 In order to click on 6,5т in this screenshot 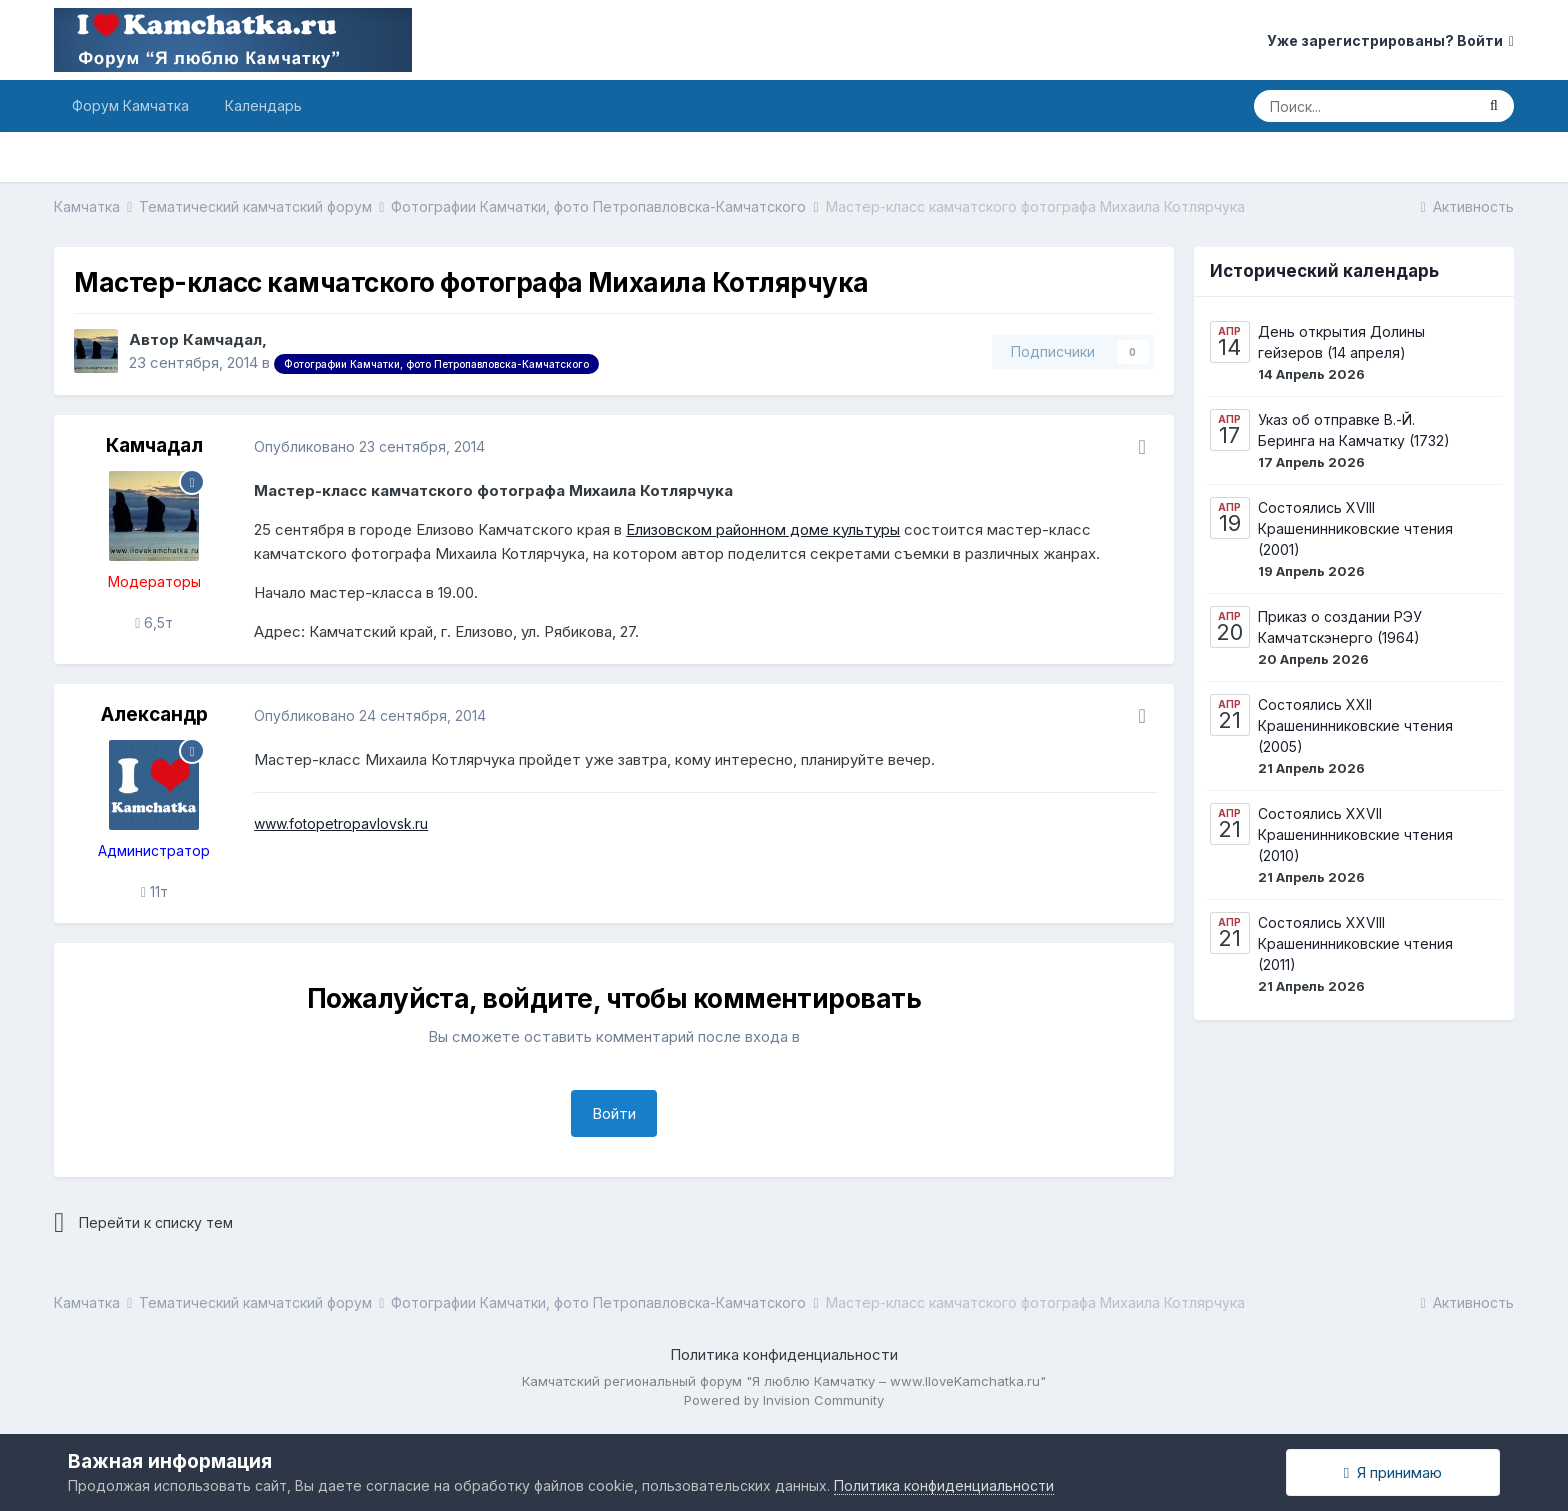, I will do `click(154, 622)`.